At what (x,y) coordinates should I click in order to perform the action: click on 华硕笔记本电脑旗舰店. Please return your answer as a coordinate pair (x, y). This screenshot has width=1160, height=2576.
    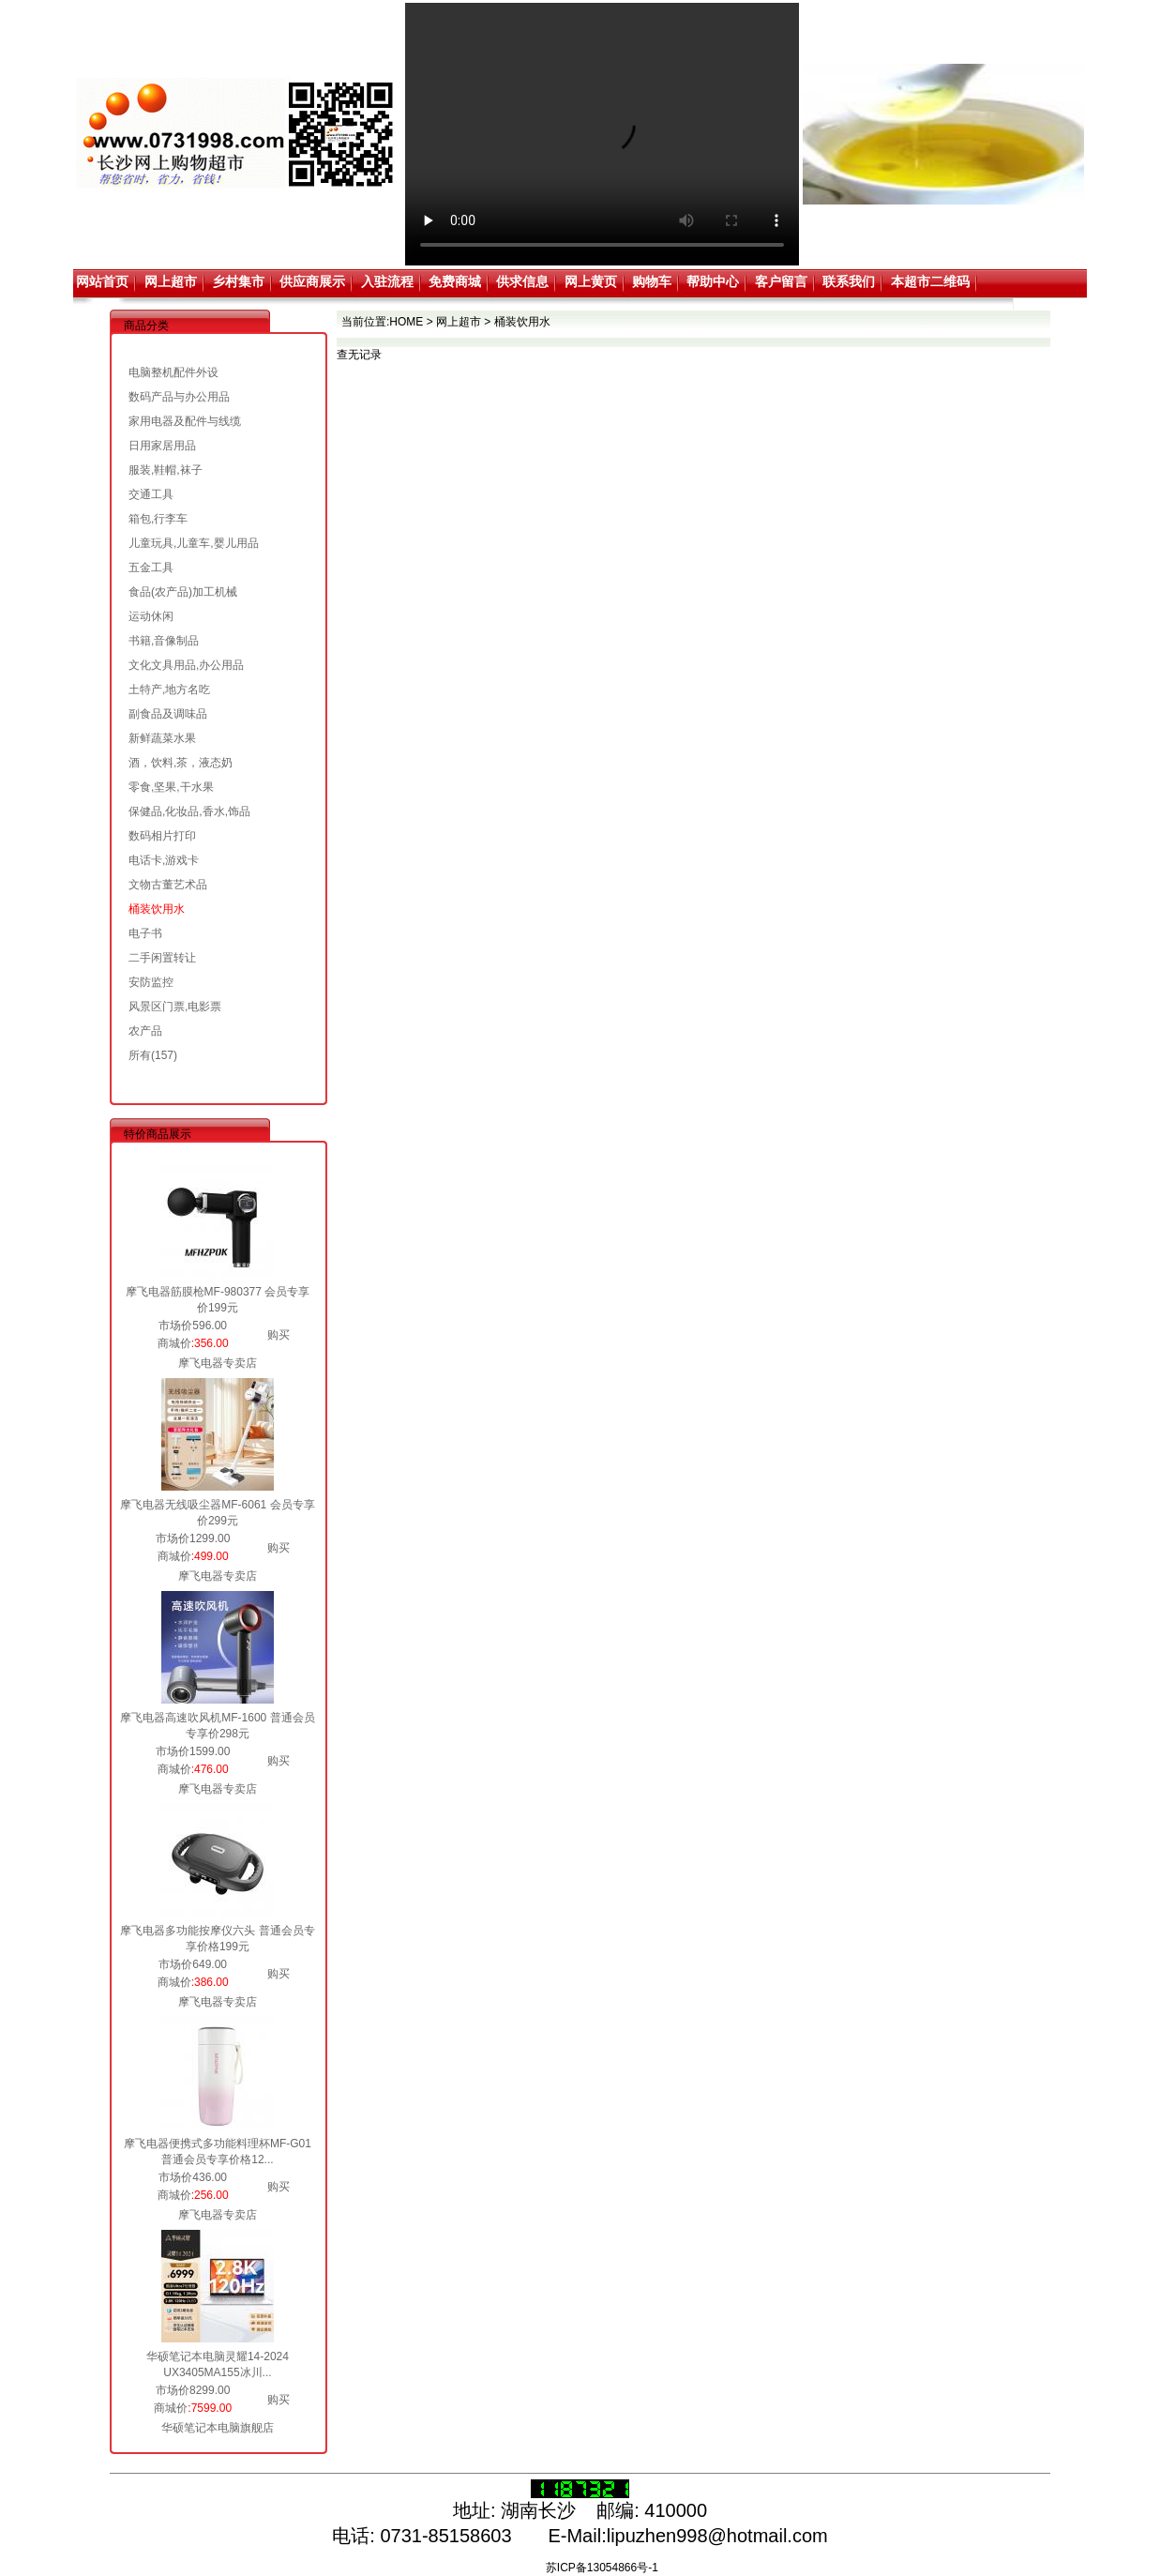
    Looking at the image, I should click on (217, 2427).